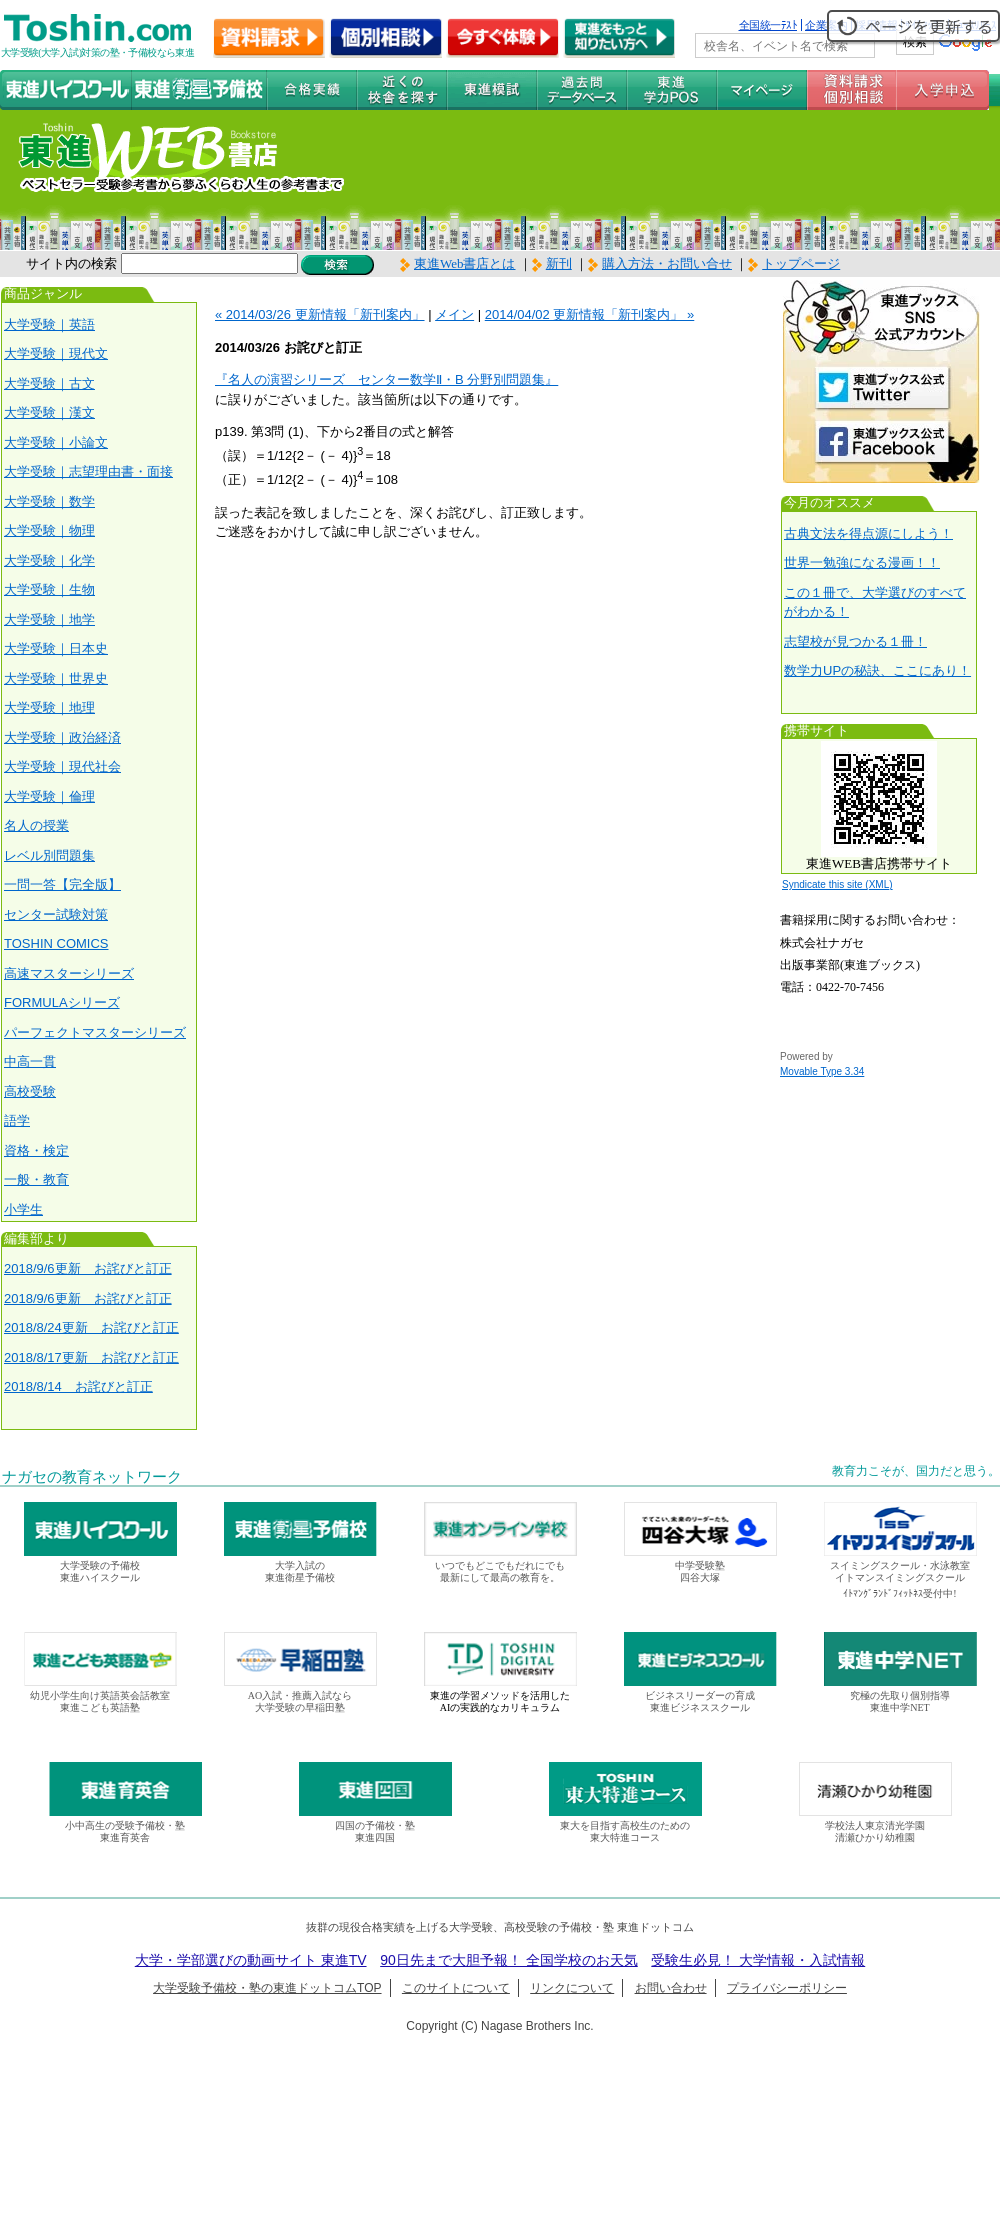 The image size is (1000, 2235). I want to click on 世界一勉強になる漫画！！, so click(862, 562).